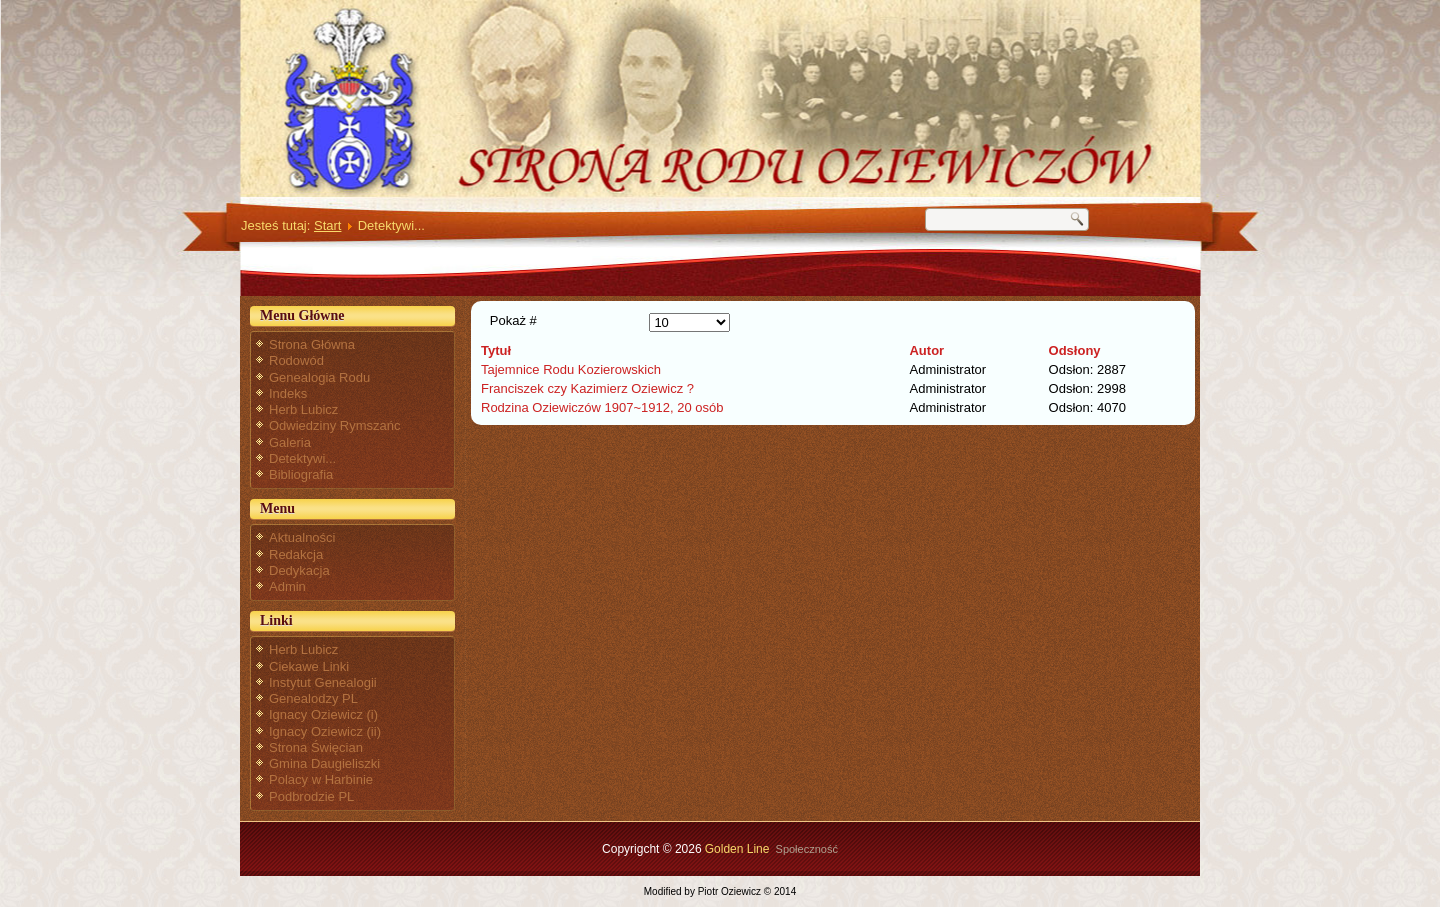 The width and height of the screenshot is (1440, 907). Describe the element at coordinates (302, 537) in the screenshot. I see `Aktualności` at that location.